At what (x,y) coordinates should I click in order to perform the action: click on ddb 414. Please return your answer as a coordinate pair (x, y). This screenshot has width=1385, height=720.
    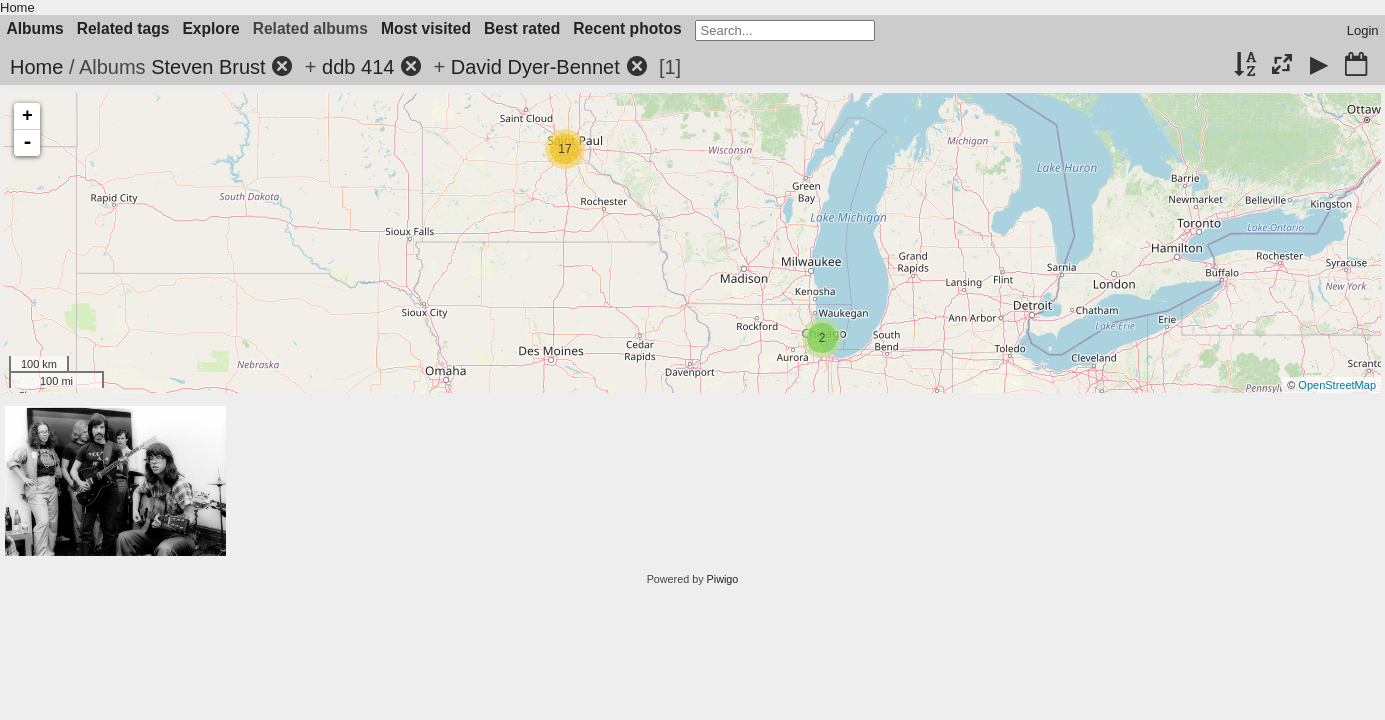
    Looking at the image, I should click on (358, 67).